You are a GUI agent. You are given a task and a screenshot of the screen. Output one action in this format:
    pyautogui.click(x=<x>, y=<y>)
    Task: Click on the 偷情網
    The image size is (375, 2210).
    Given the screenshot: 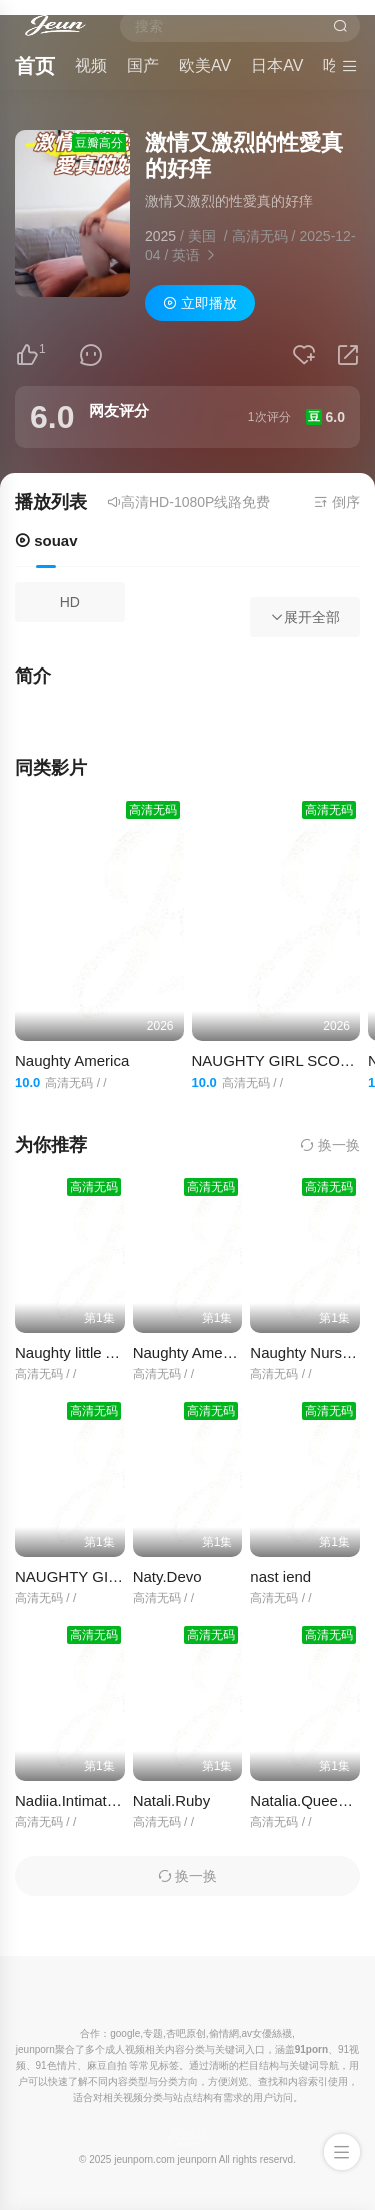 What is the action you would take?
    pyautogui.click(x=224, y=2033)
    